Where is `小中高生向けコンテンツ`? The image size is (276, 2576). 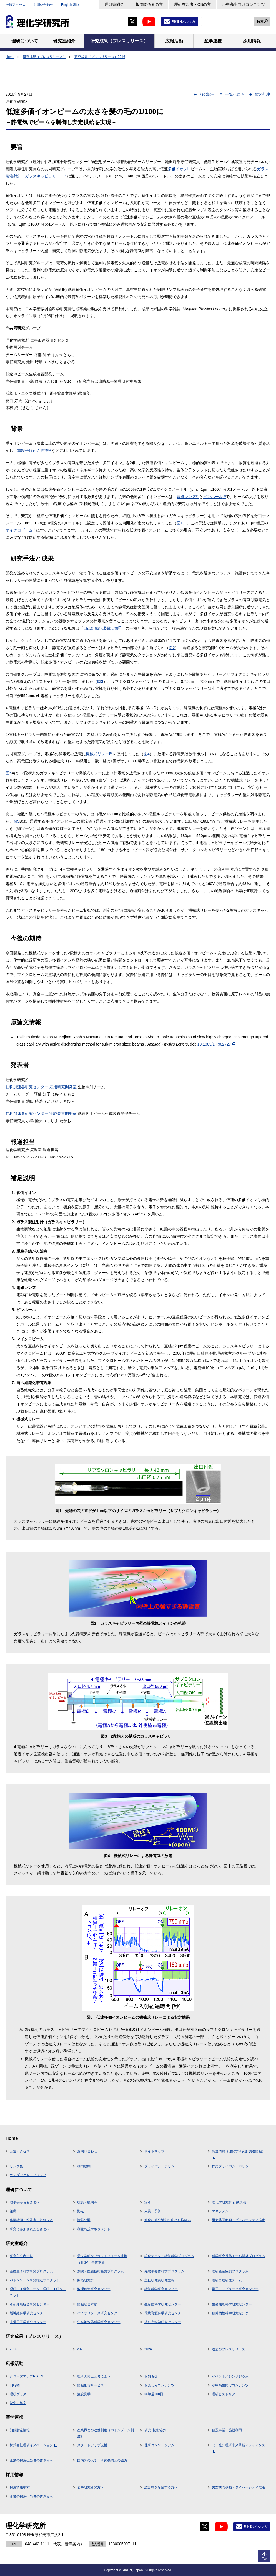 小中高生向けコンテンツ is located at coordinates (243, 4).